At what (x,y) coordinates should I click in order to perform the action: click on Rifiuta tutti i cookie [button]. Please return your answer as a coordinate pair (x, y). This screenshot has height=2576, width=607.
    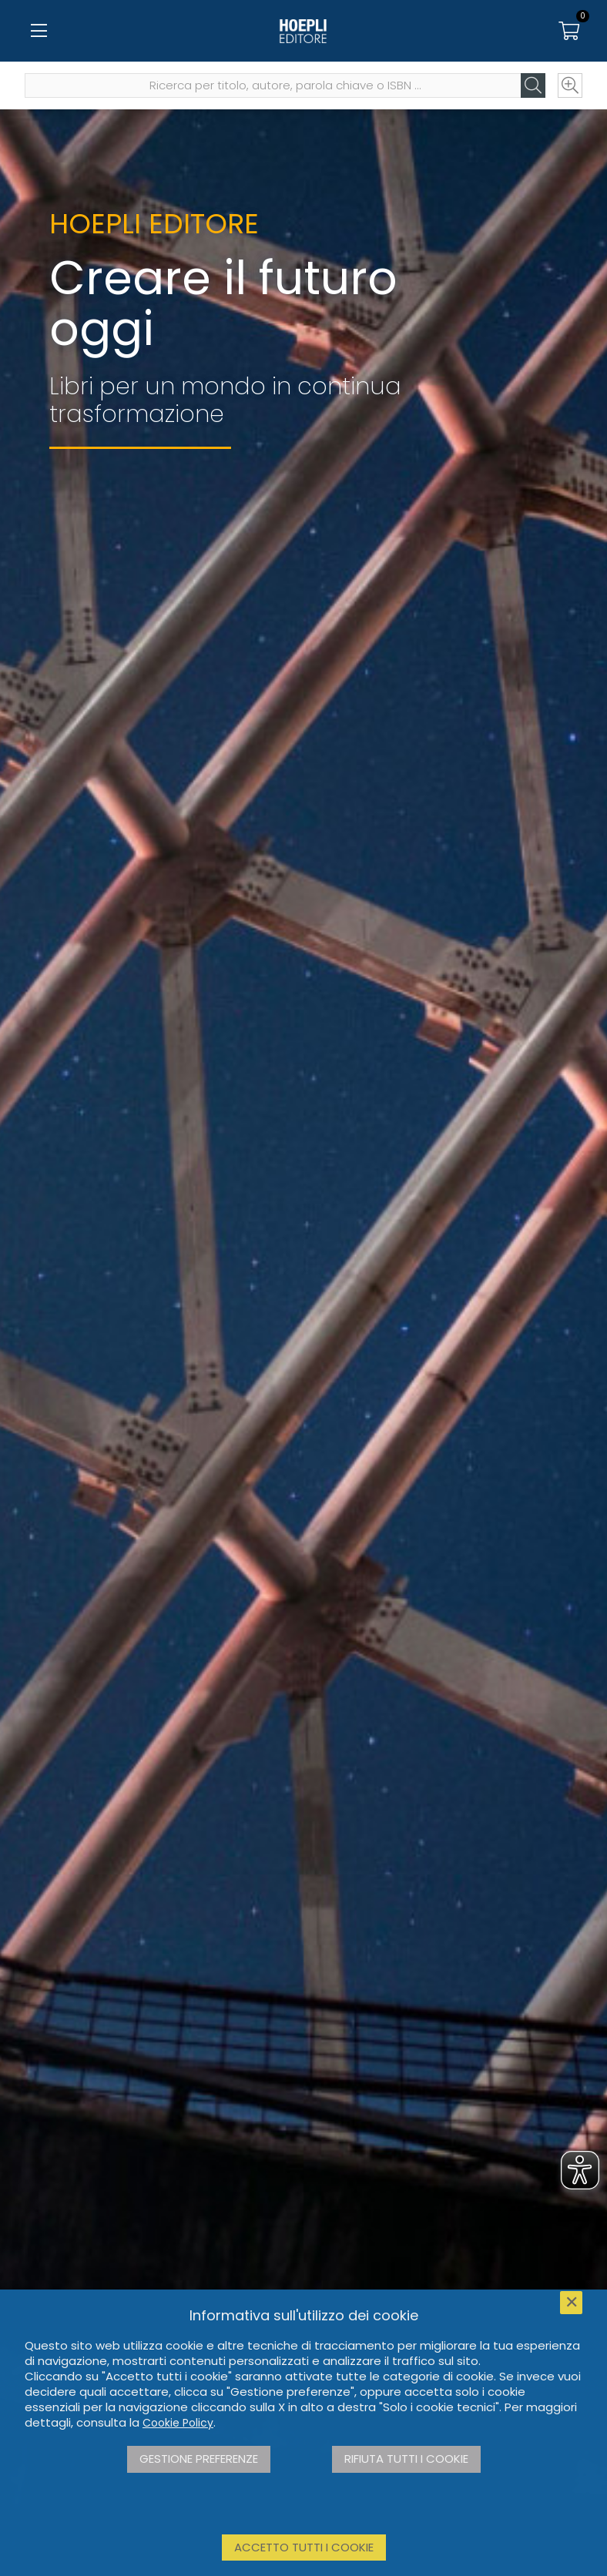
    Looking at the image, I should click on (406, 2458).